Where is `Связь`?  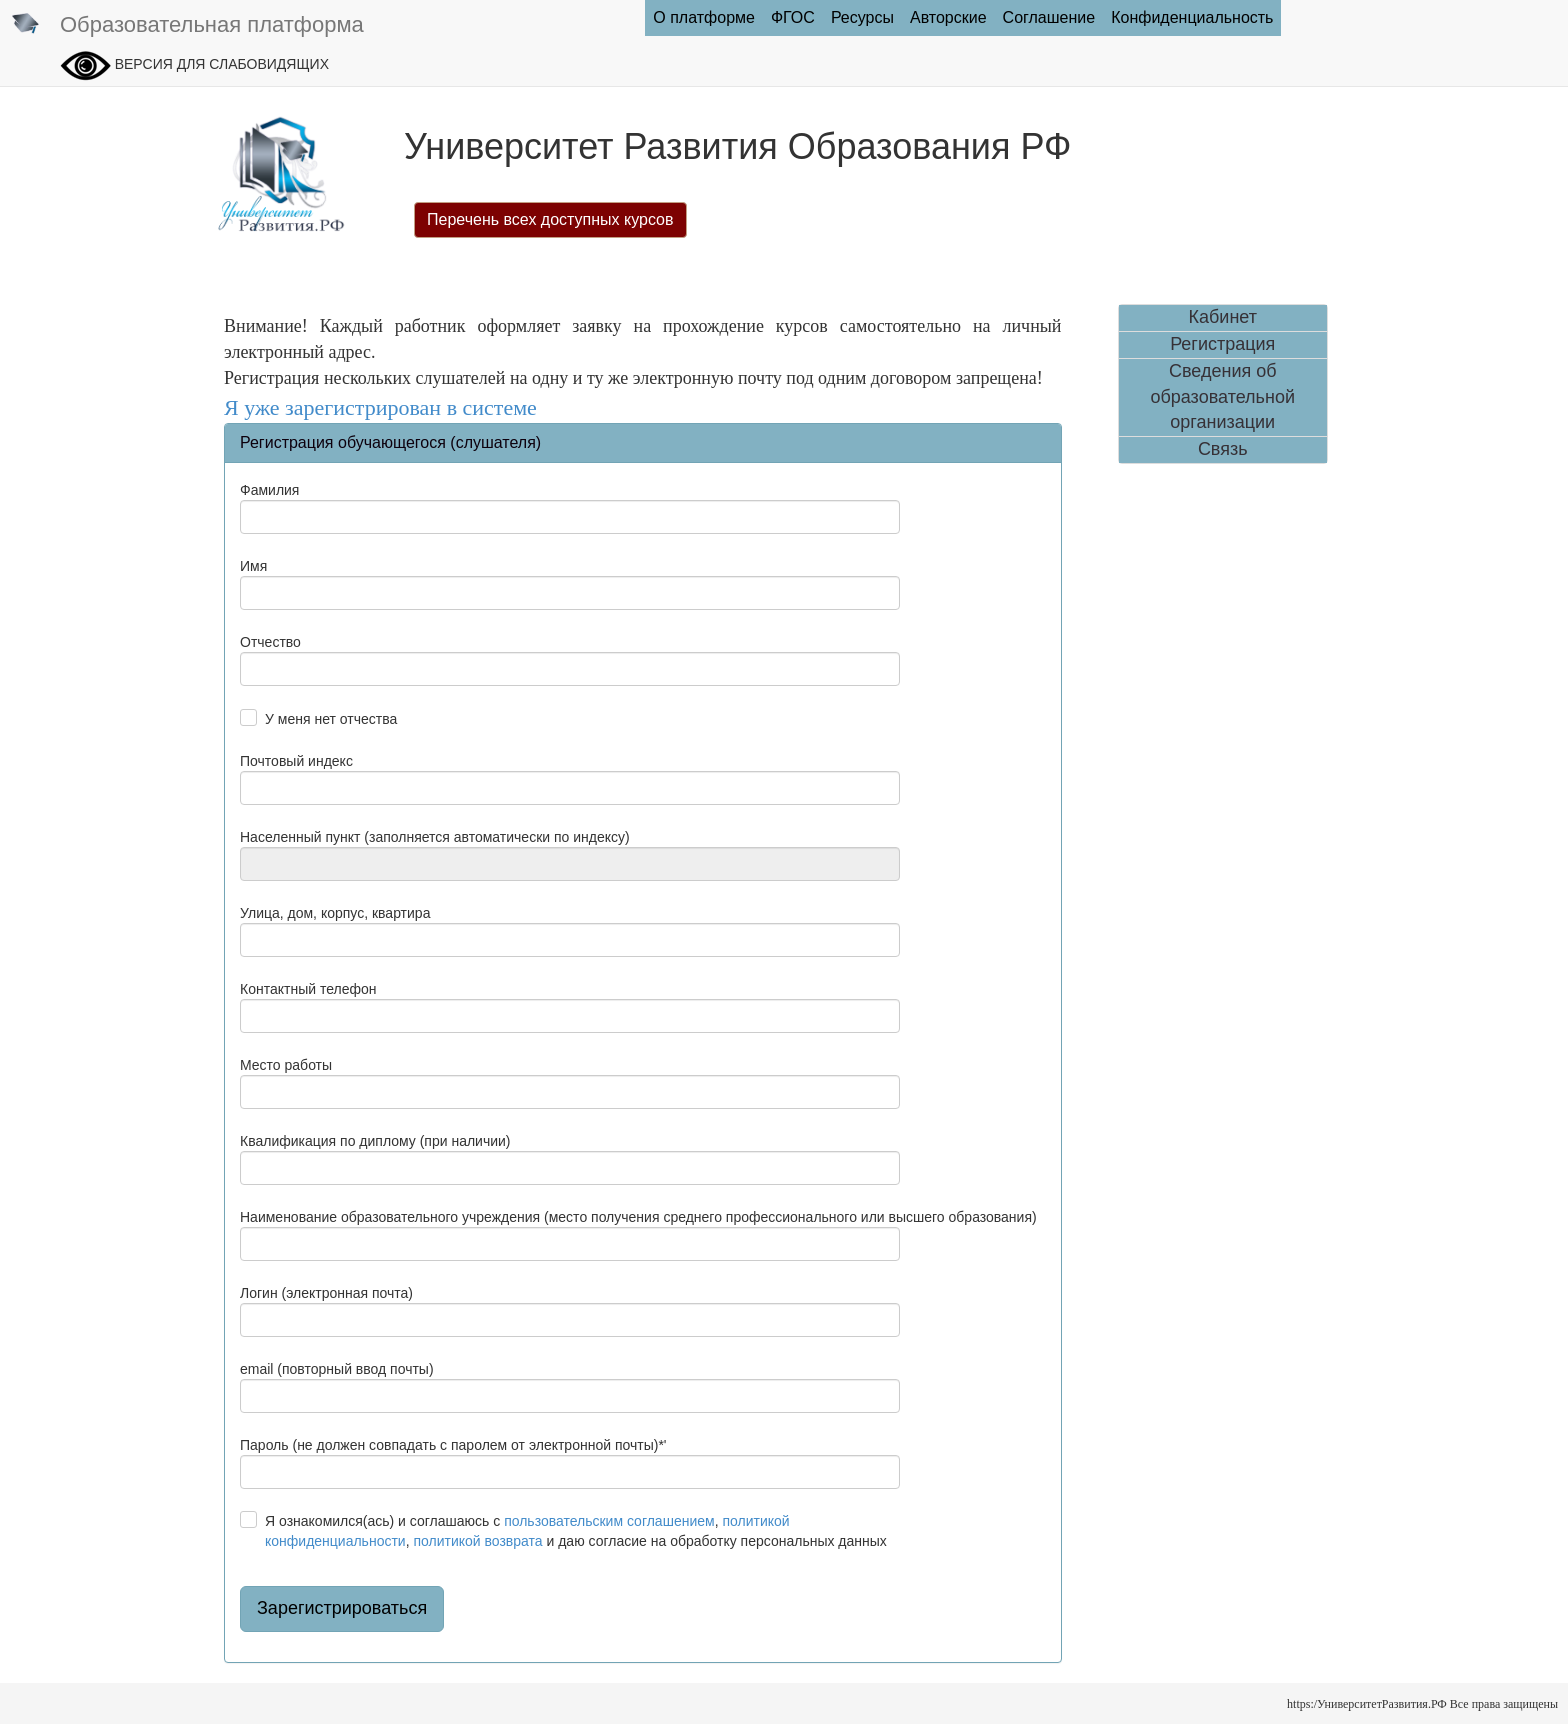 Связь is located at coordinates (1223, 449).